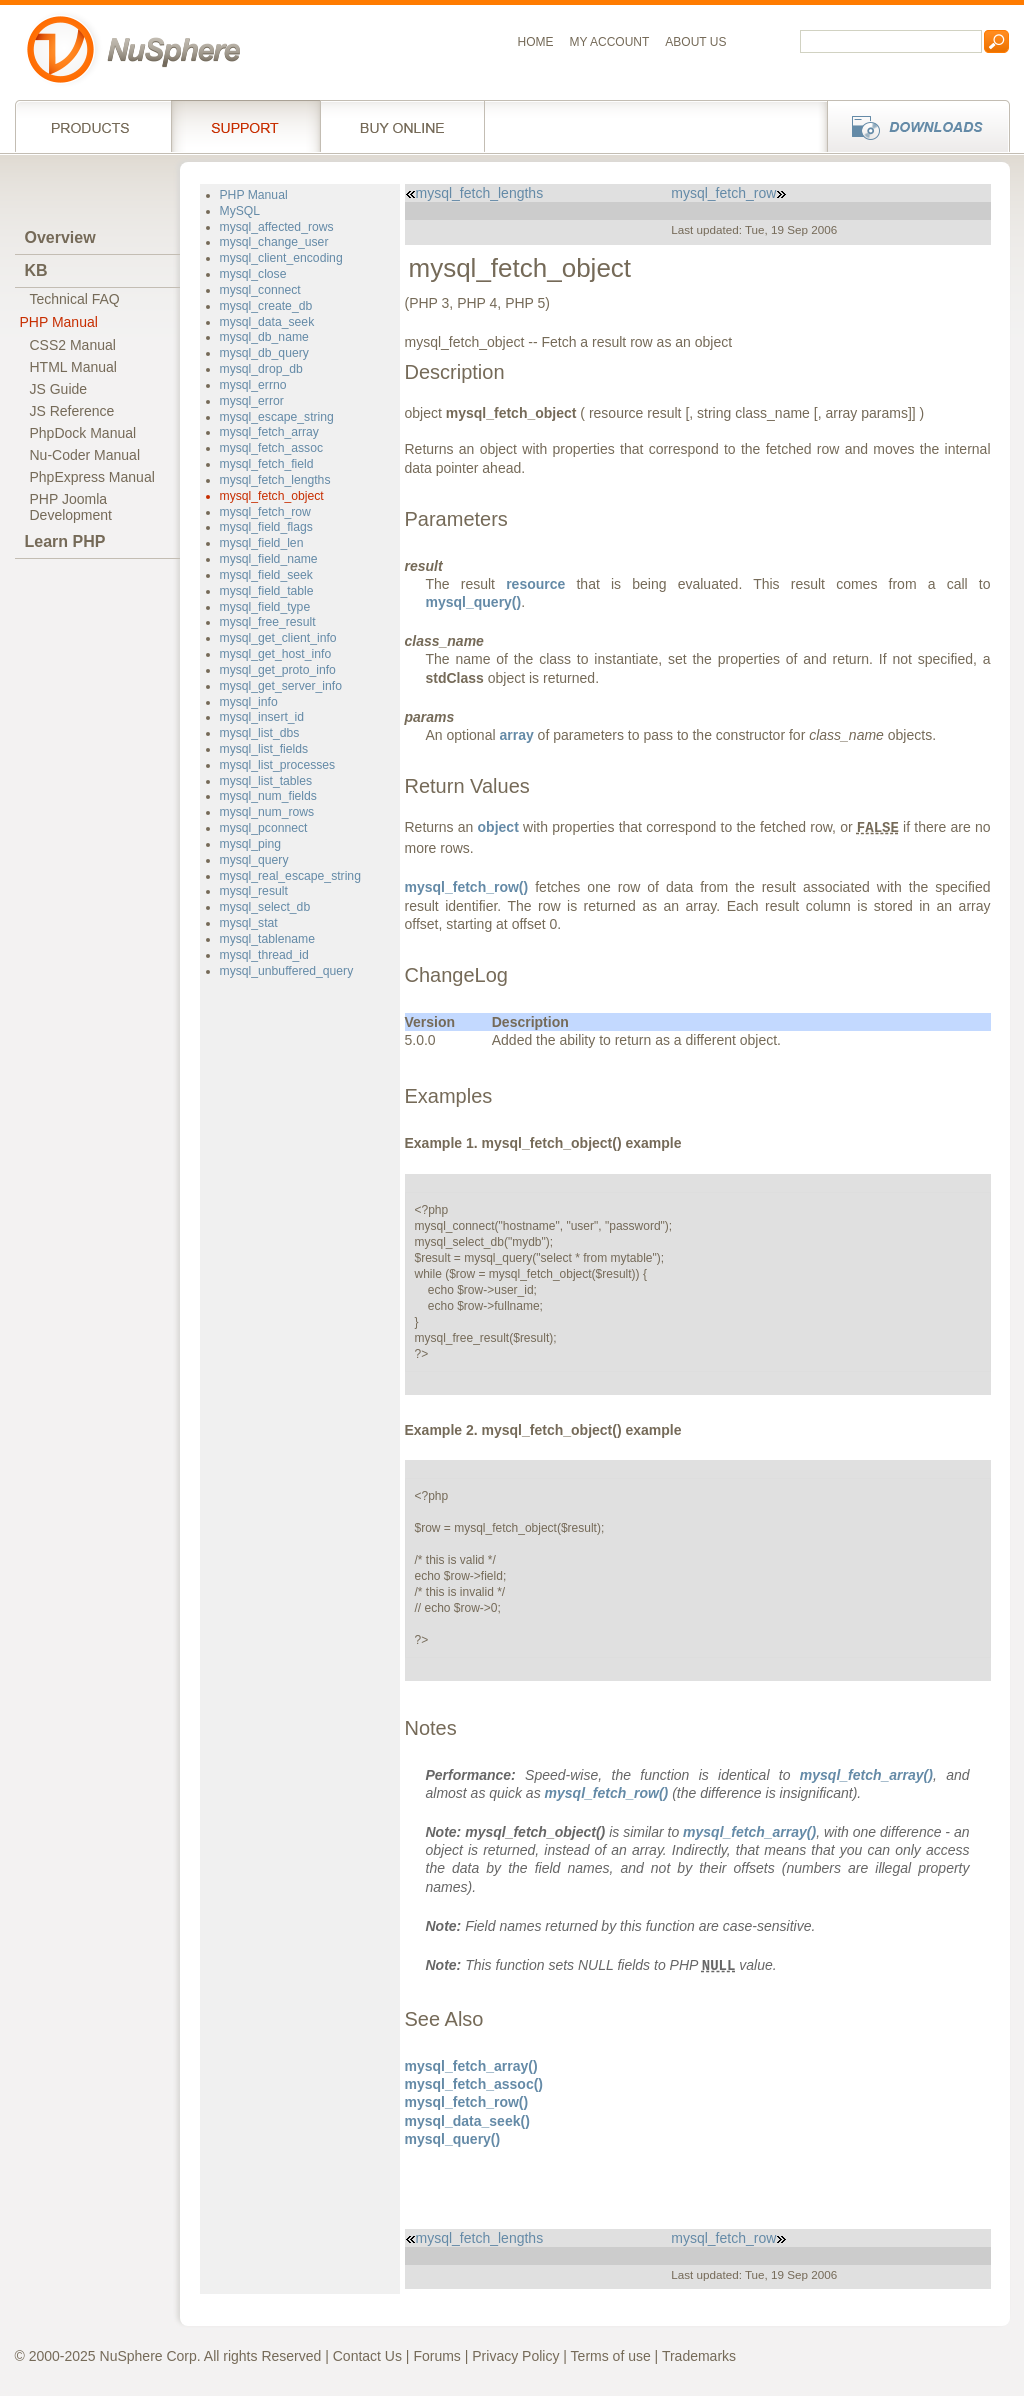  I want to click on mysql_result, so click(254, 891).